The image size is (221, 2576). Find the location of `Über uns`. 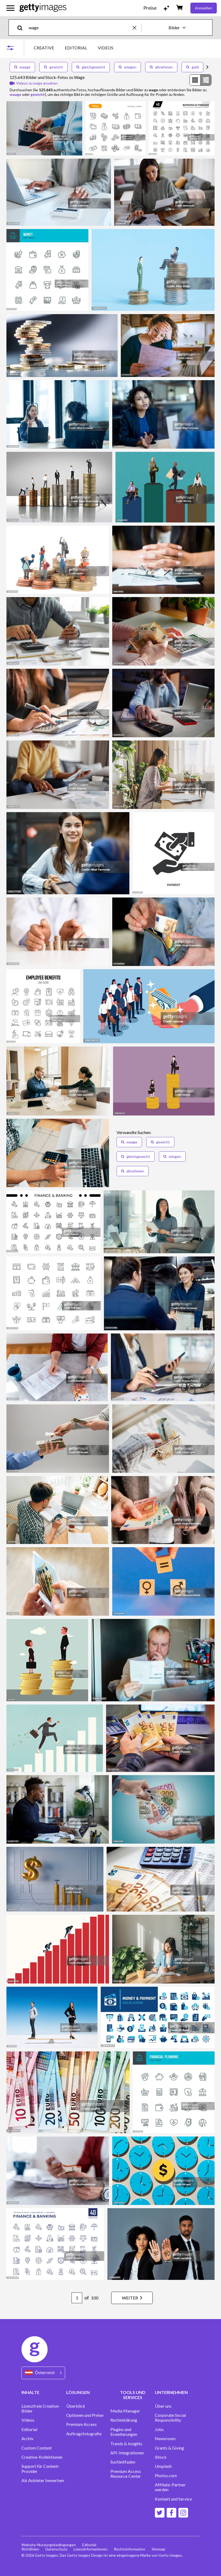

Über uns is located at coordinates (163, 2406).